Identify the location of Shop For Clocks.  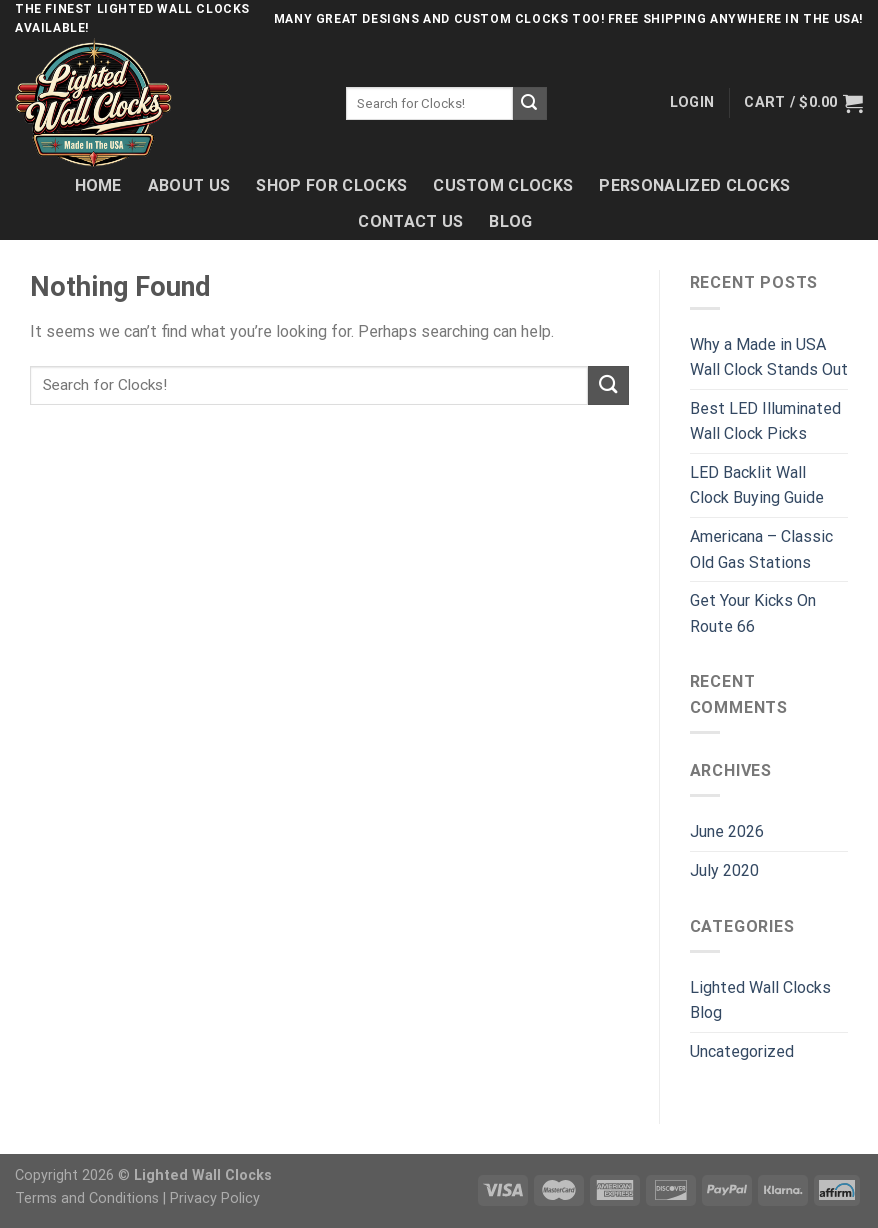
(331, 185).